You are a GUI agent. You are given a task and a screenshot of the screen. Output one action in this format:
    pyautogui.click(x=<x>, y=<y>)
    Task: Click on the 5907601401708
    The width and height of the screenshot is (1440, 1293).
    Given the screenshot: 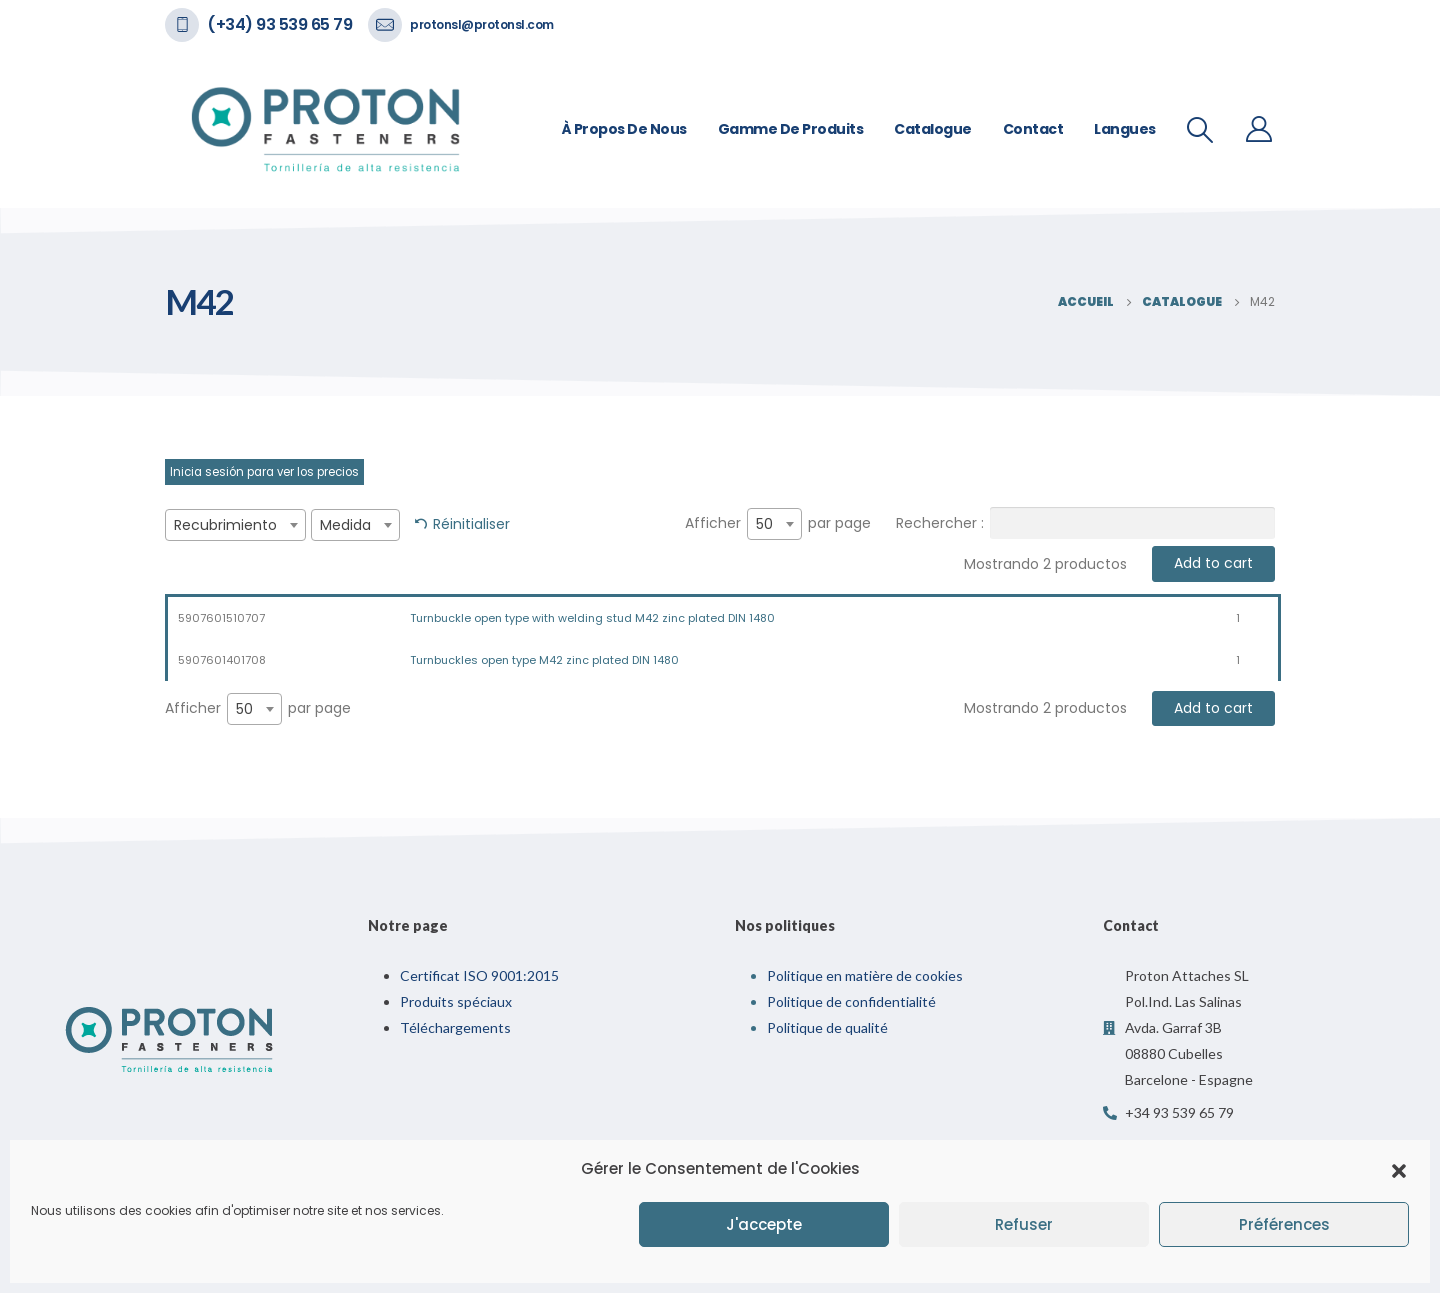 What is the action you would take?
    pyautogui.click(x=222, y=660)
    